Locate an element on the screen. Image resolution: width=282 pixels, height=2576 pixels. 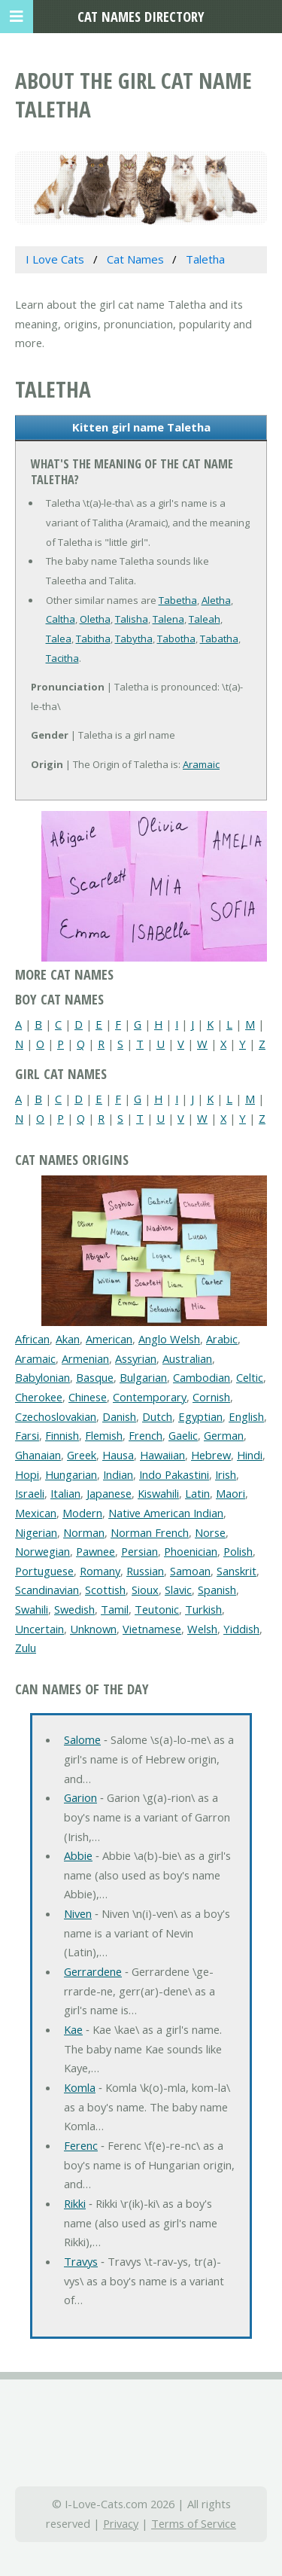
Caltha is located at coordinates (60, 619).